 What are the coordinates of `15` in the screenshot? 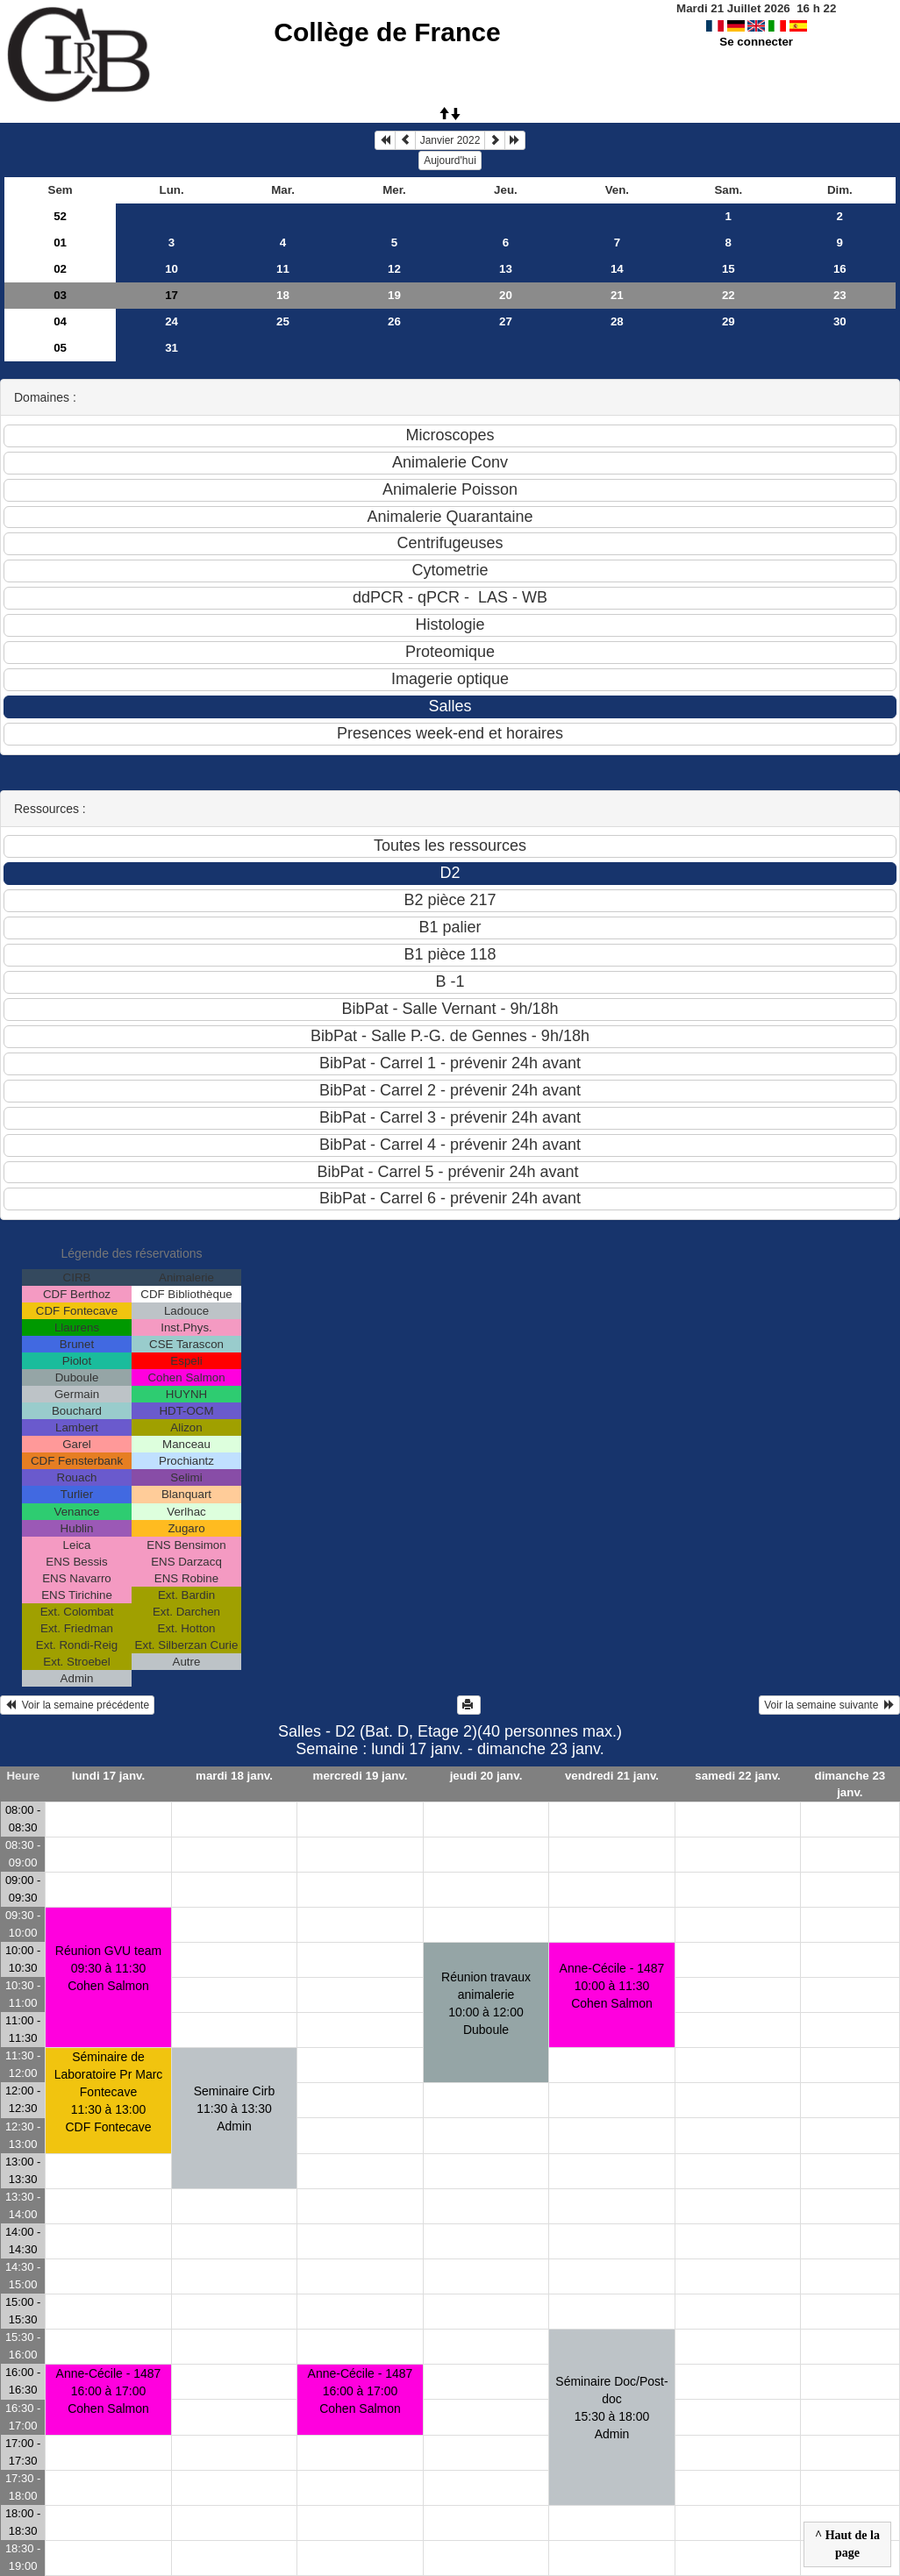 It's located at (728, 268).